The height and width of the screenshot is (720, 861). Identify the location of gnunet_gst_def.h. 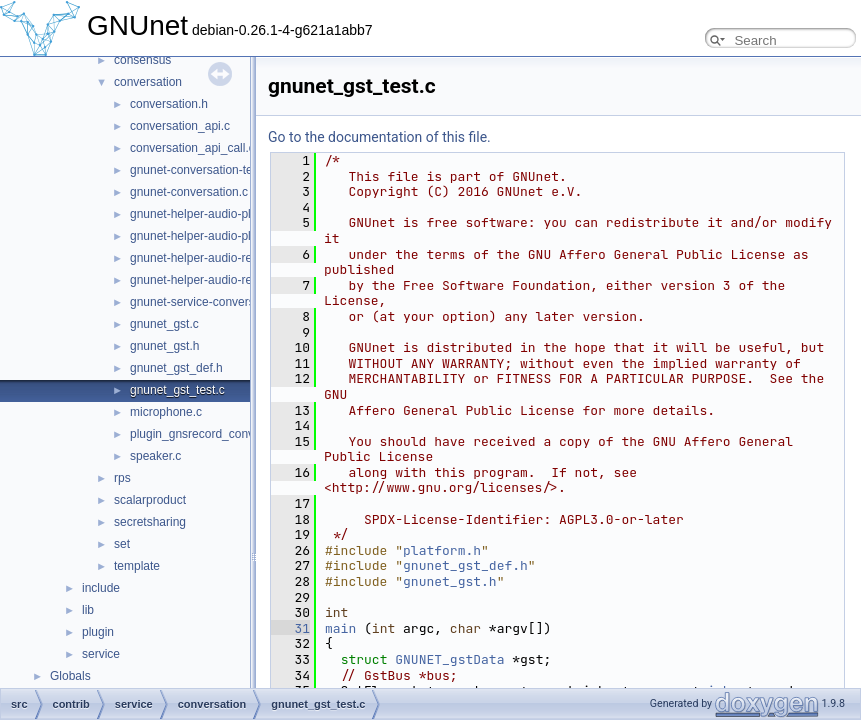
(176, 368).